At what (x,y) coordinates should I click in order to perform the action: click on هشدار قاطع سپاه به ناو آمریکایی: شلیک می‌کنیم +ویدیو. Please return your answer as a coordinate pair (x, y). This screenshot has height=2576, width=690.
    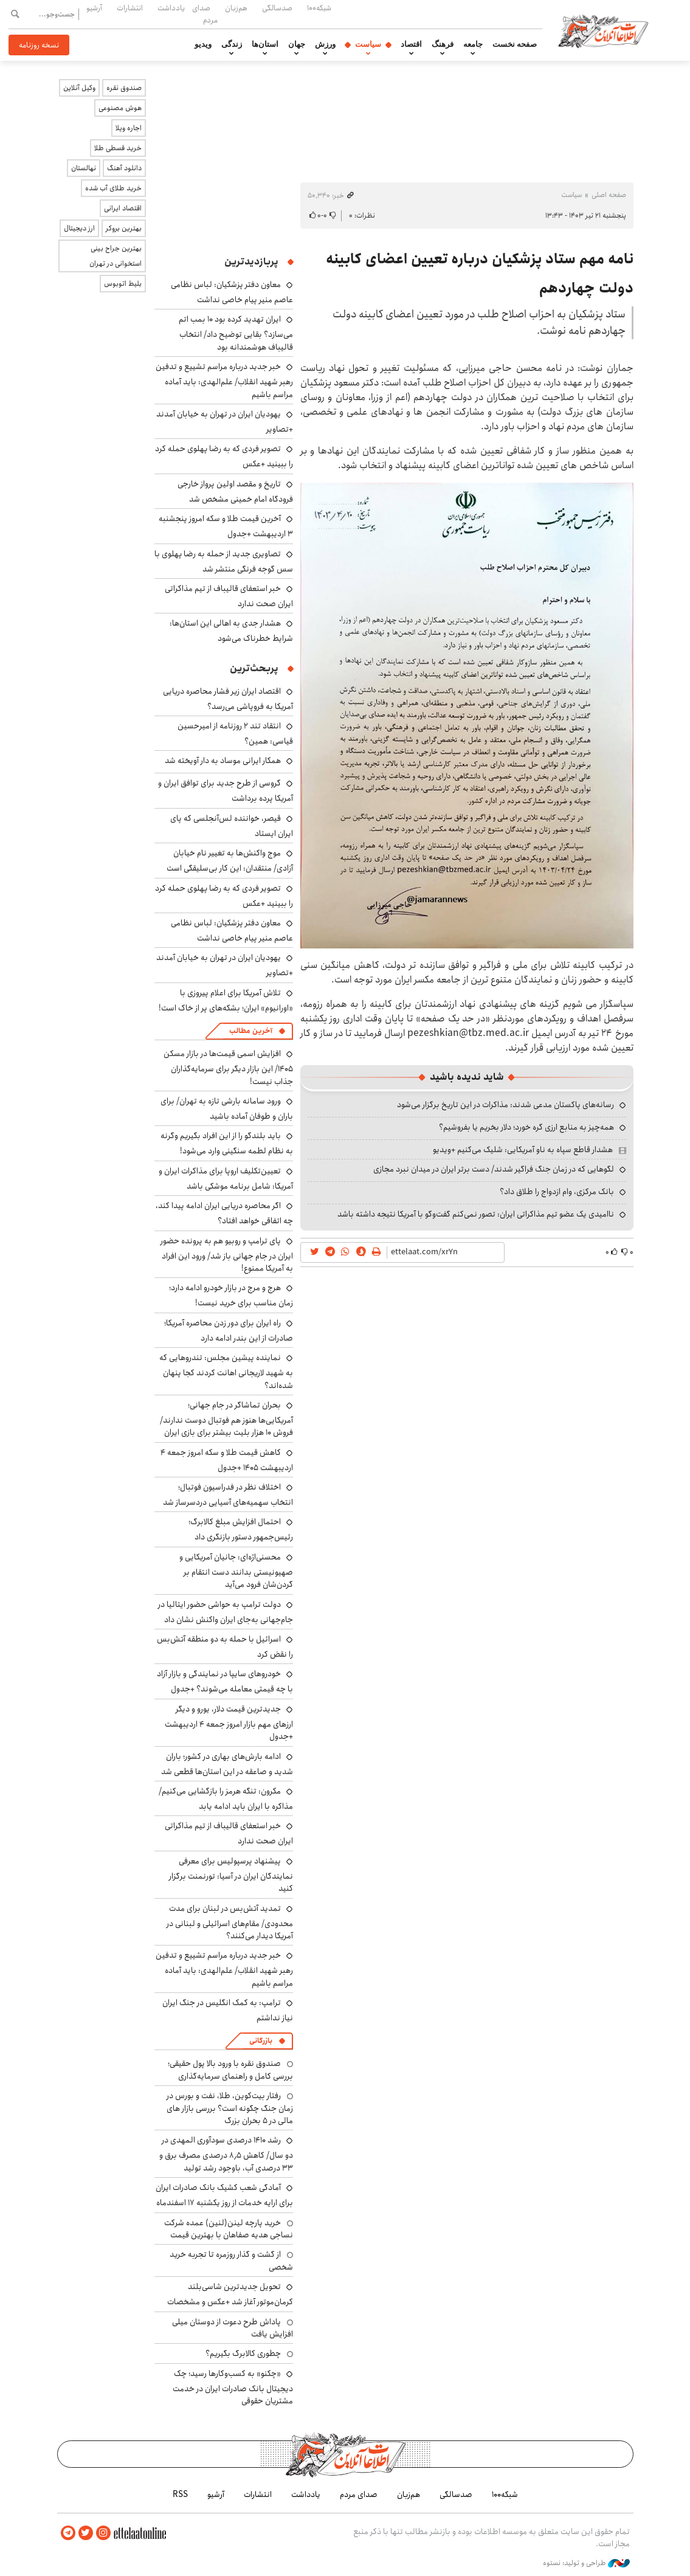
    Looking at the image, I should click on (523, 1149).